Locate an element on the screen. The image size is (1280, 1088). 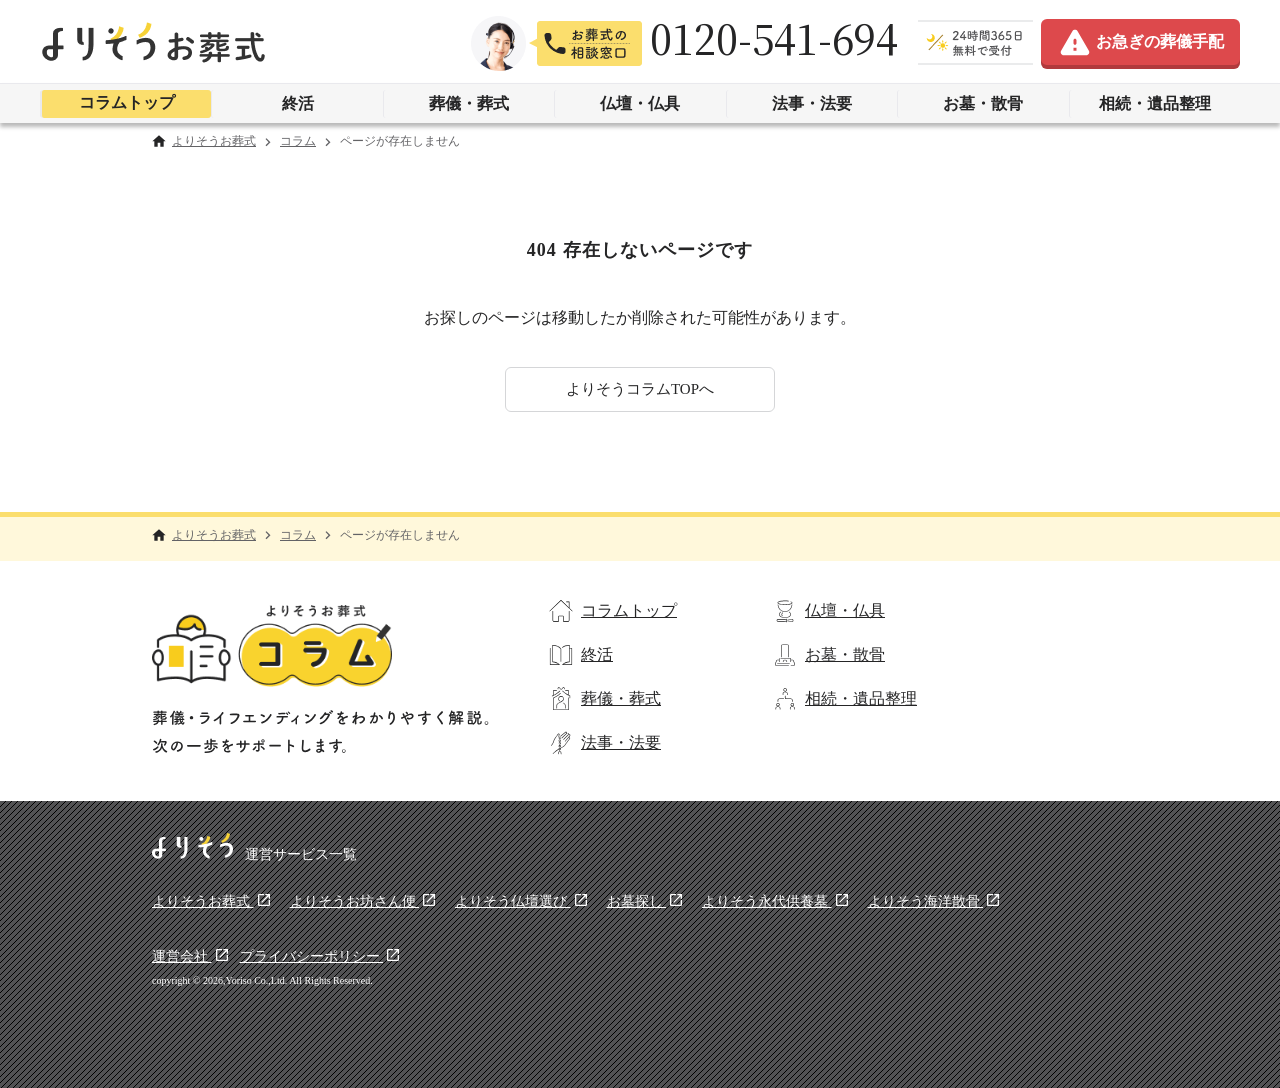
よりそう海洋散骨 is located at coordinates (926, 901).